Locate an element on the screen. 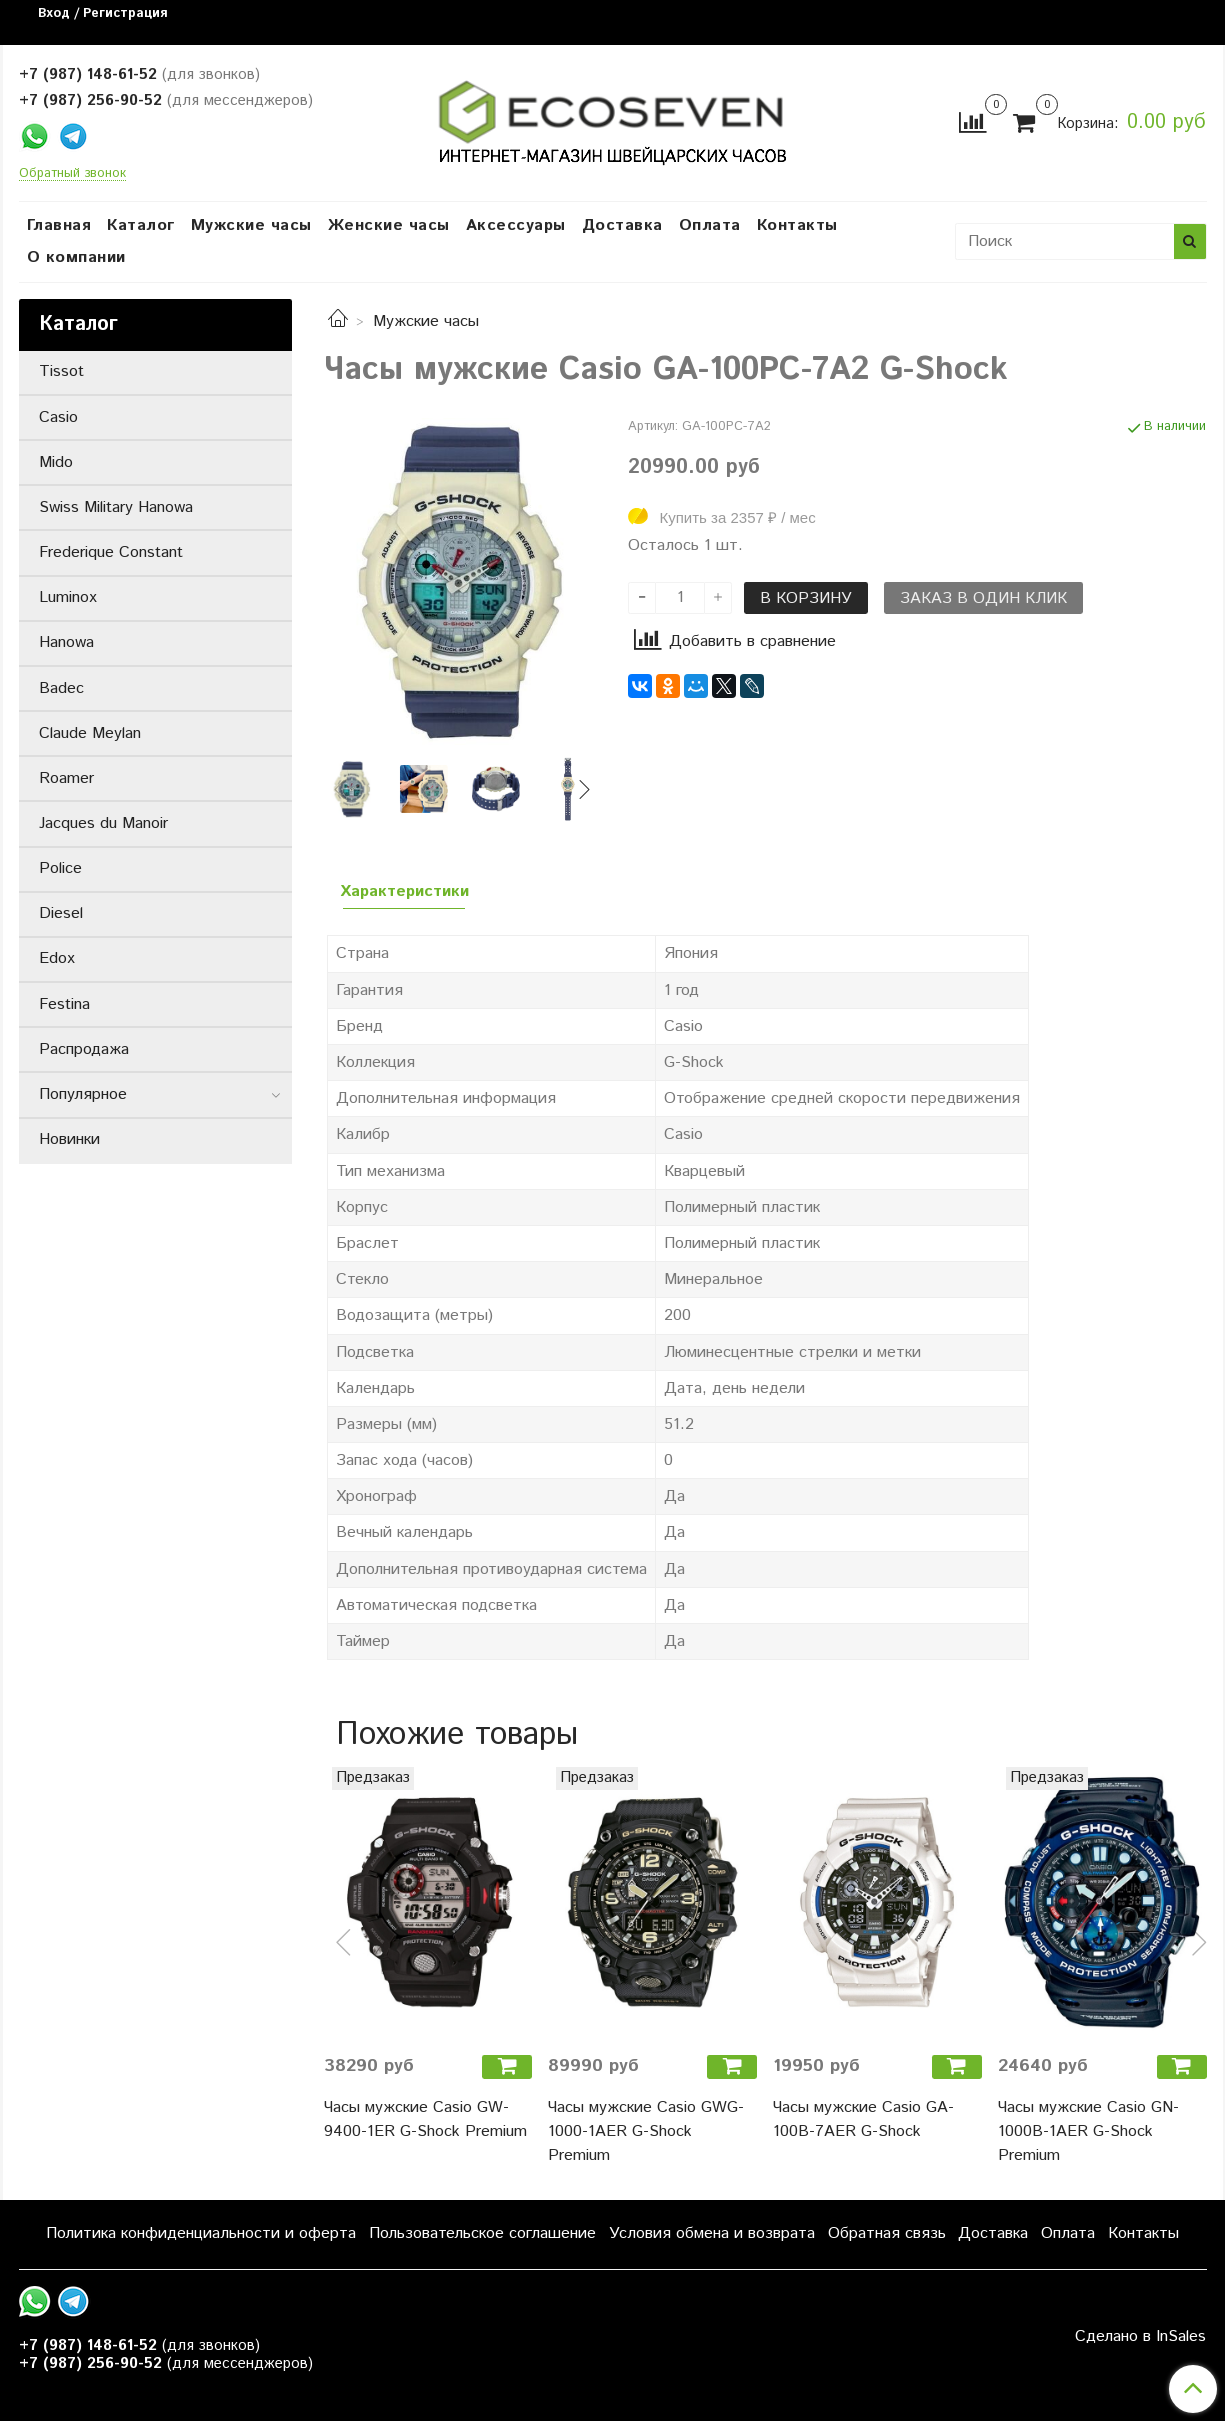 This screenshot has width=1225, height=2421. Tissot is located at coordinates (61, 371).